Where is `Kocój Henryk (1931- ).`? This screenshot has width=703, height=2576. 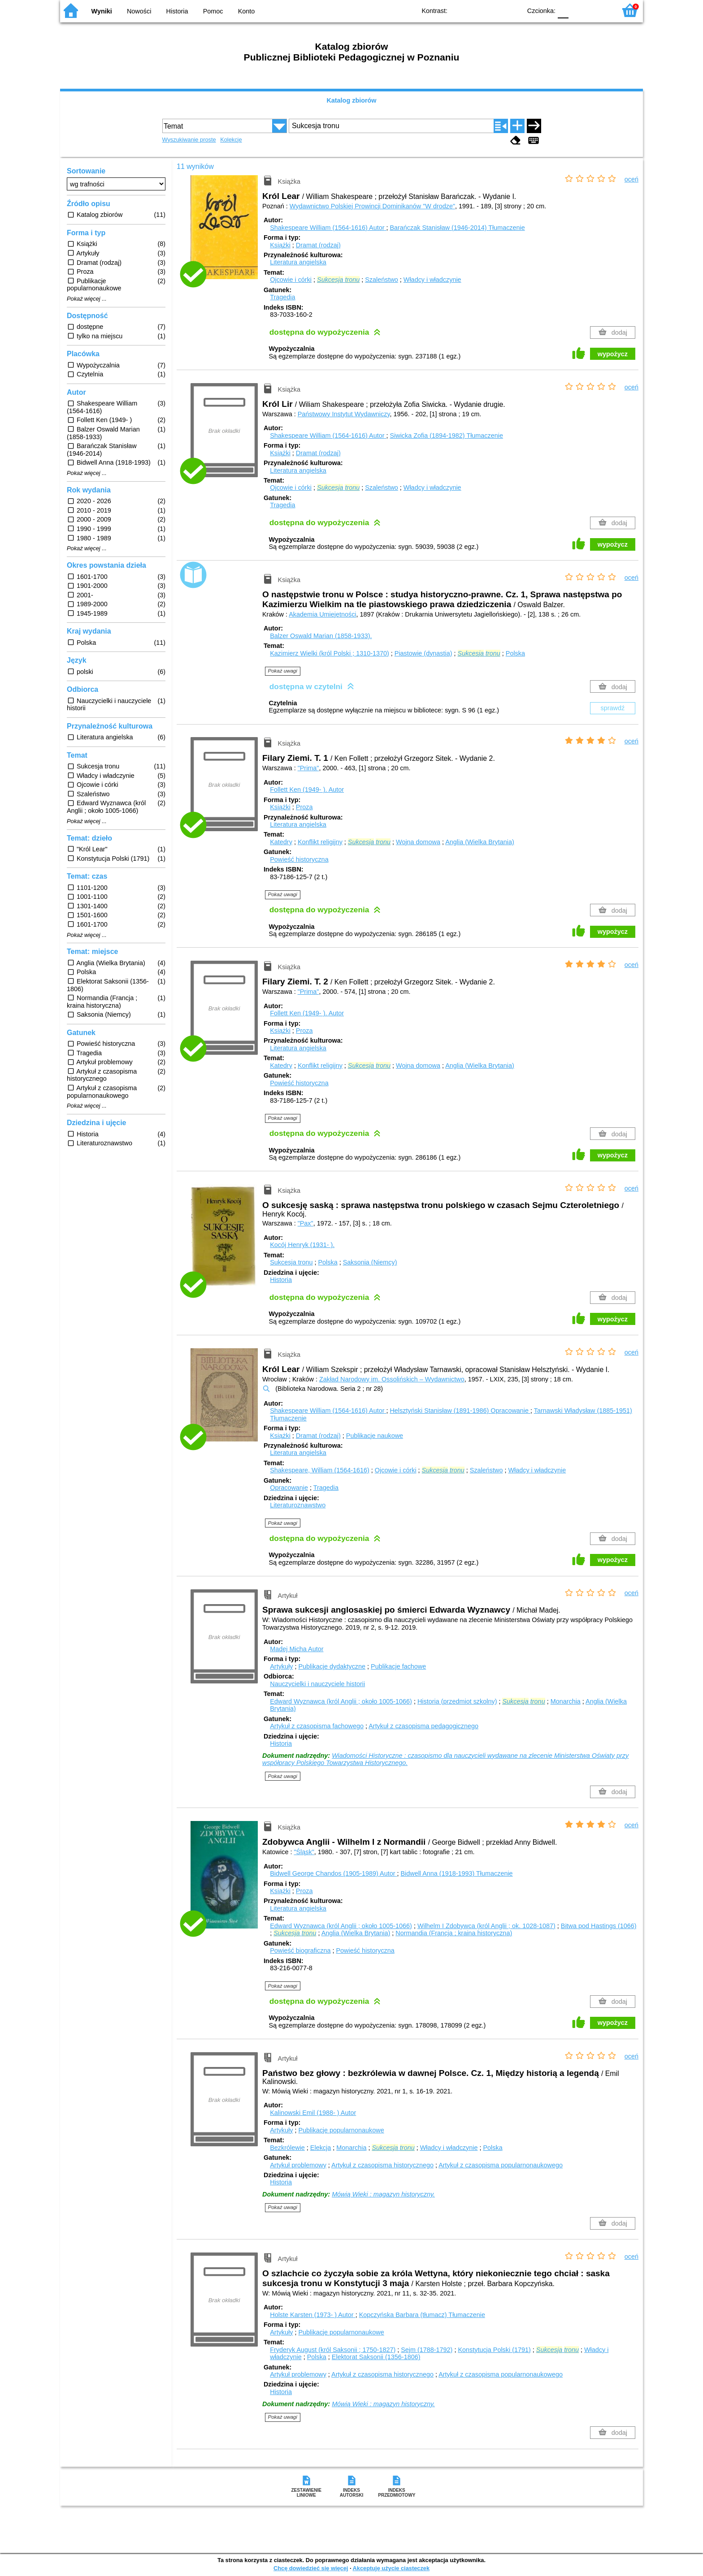
Kocój Henryk (1931- ). is located at coordinates (302, 1244).